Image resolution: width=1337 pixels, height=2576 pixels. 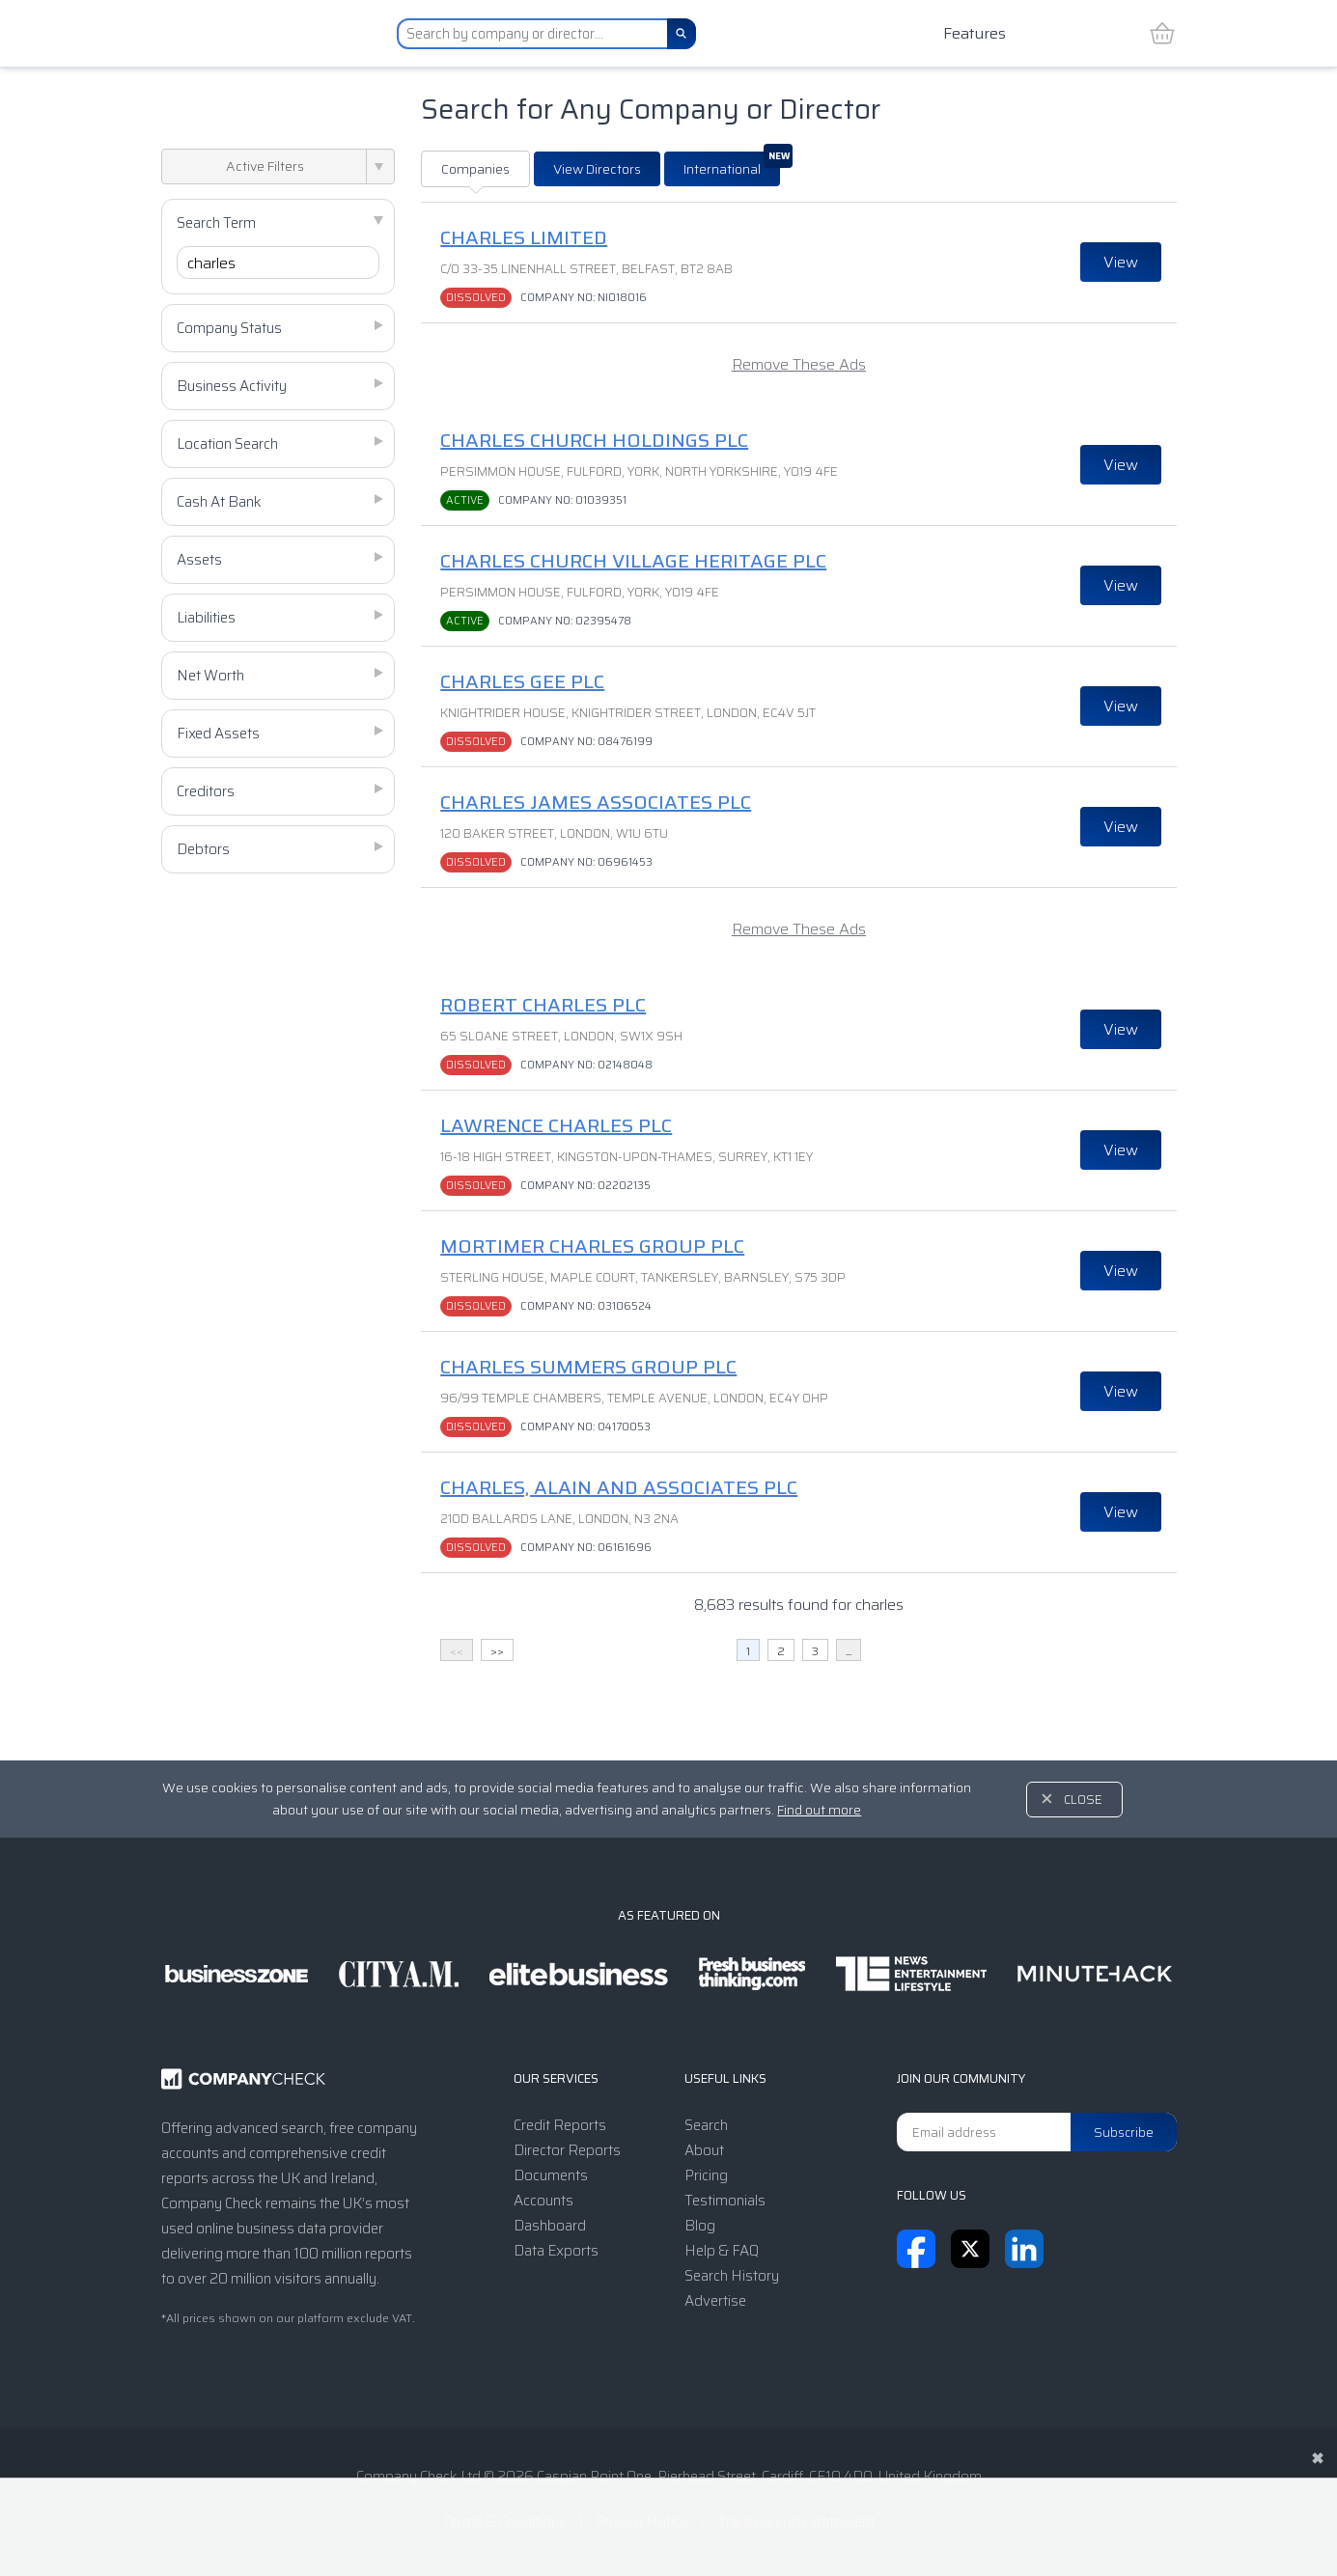 What do you see at coordinates (819, 1809) in the screenshot?
I see `Find out more` at bounding box center [819, 1809].